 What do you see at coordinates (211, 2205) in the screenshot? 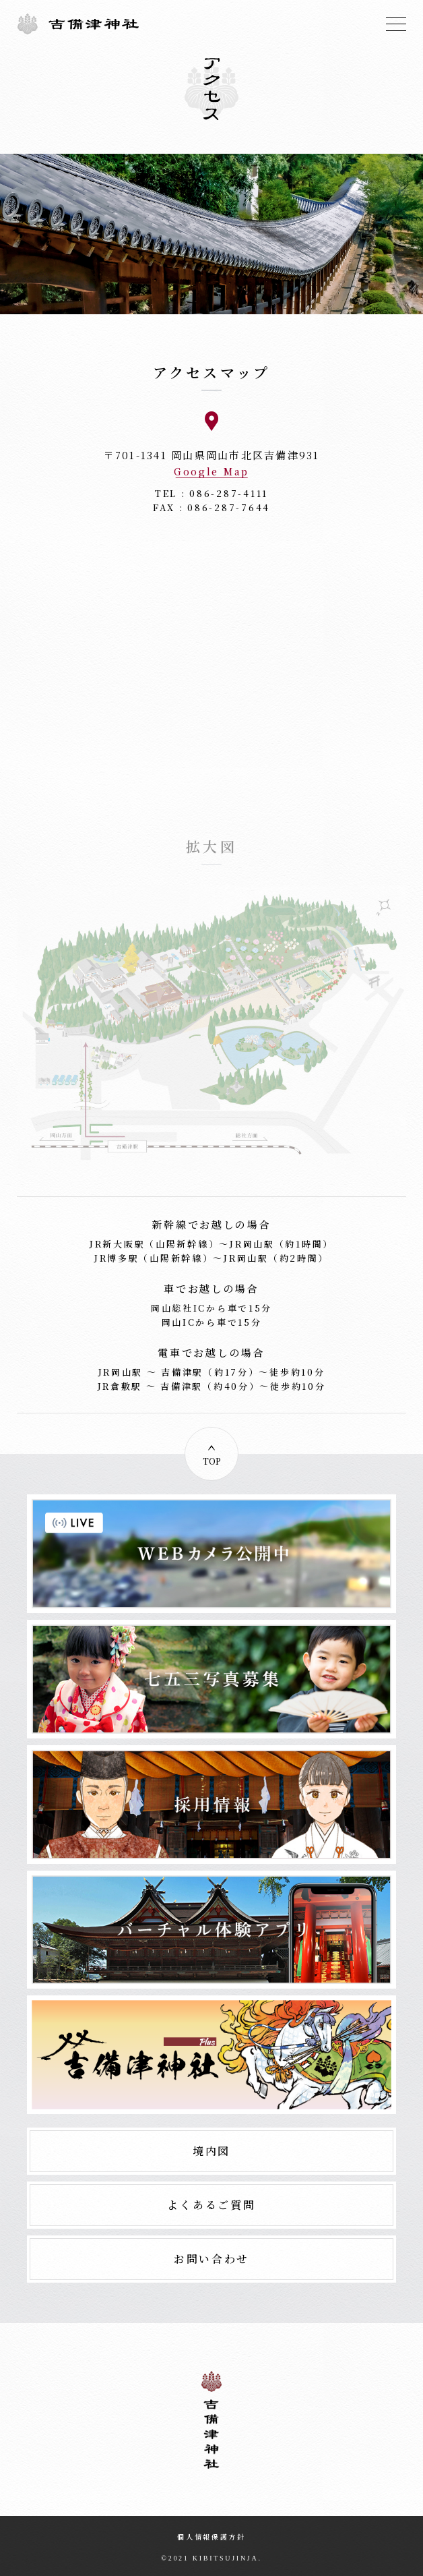
I see `よくあるご質問` at bounding box center [211, 2205].